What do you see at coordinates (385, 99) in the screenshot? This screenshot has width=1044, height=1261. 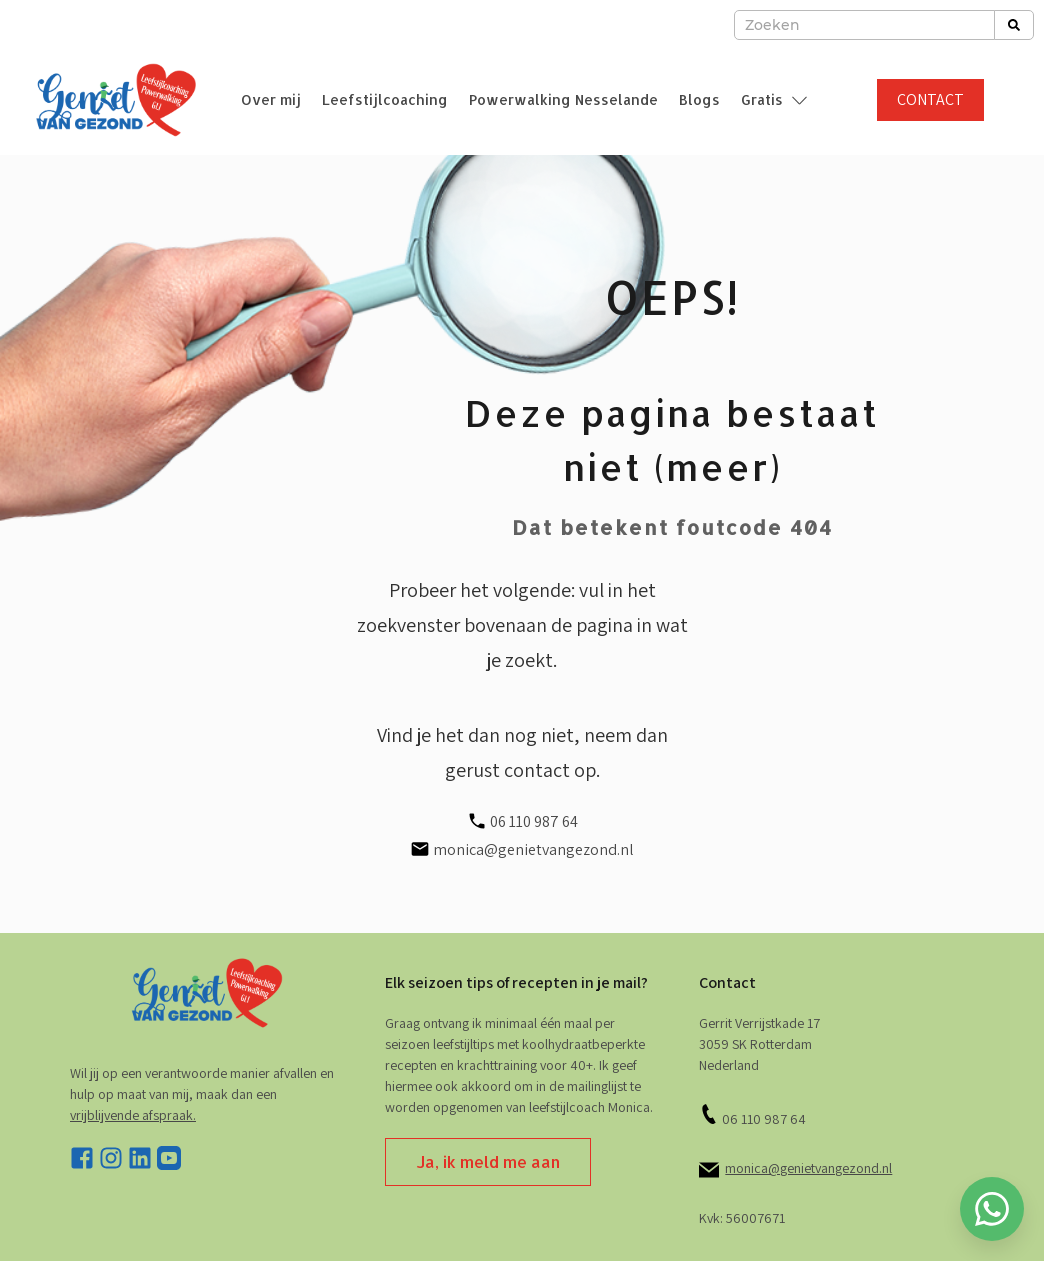 I see `Leefstijlcoaching` at bounding box center [385, 99].